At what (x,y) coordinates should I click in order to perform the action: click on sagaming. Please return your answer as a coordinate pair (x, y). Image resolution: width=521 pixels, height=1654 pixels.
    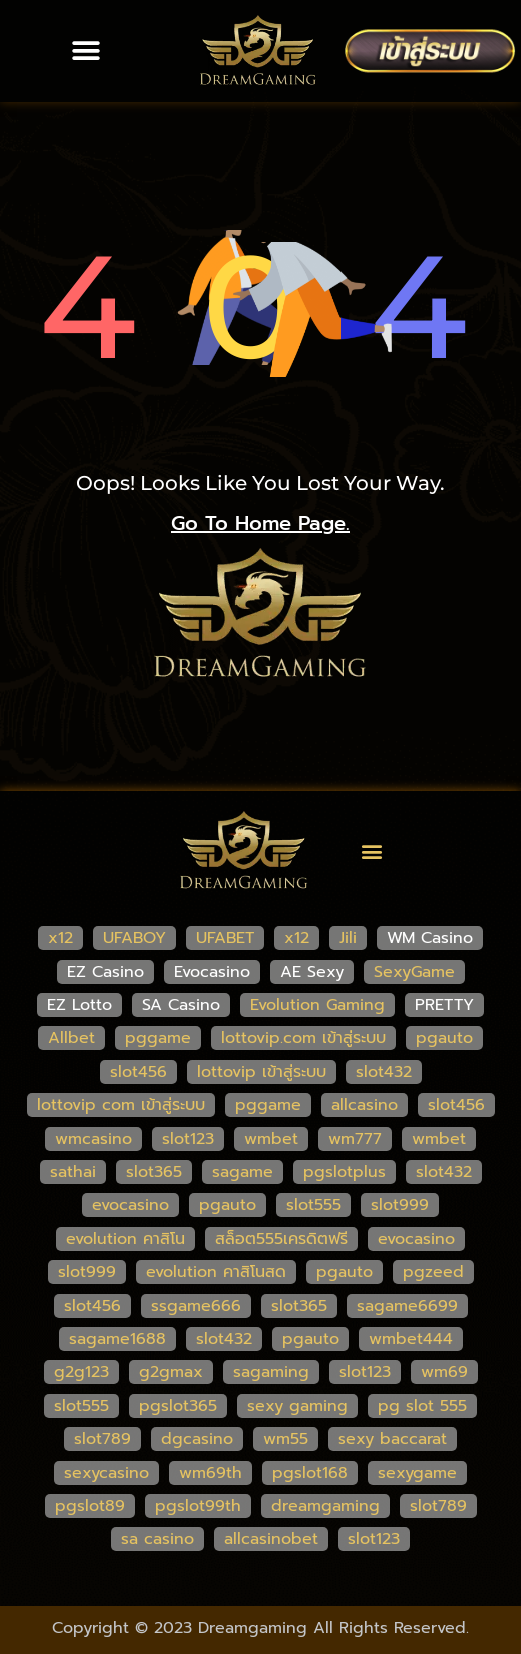
    Looking at the image, I should click on (271, 1372).